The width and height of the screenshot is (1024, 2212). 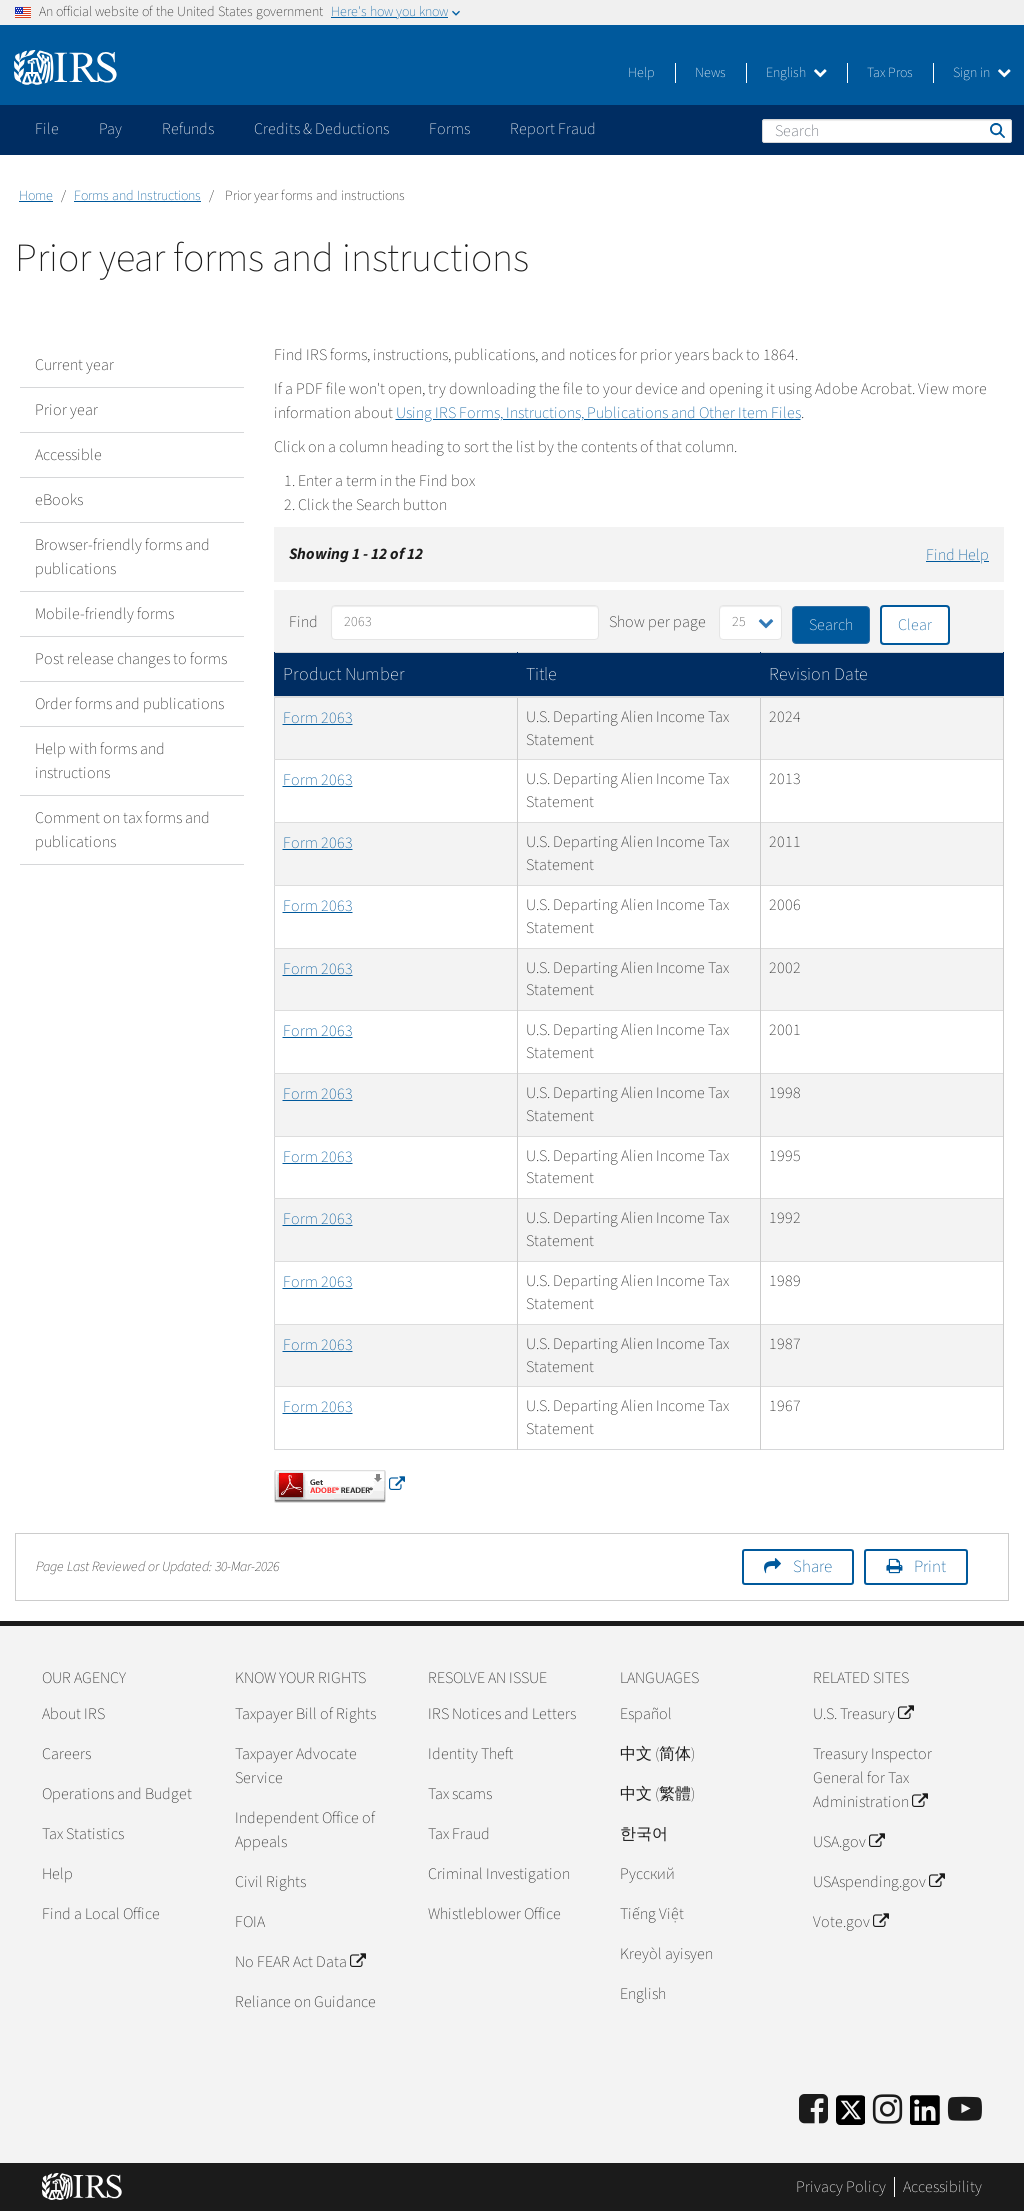 I want to click on No FEAR Act Data, so click(x=300, y=1962).